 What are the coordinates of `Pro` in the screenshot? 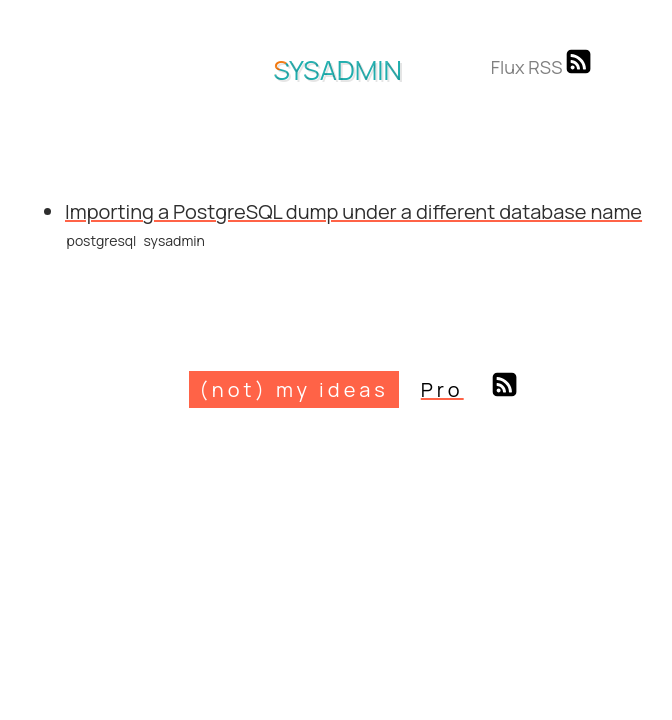 It's located at (442, 389).